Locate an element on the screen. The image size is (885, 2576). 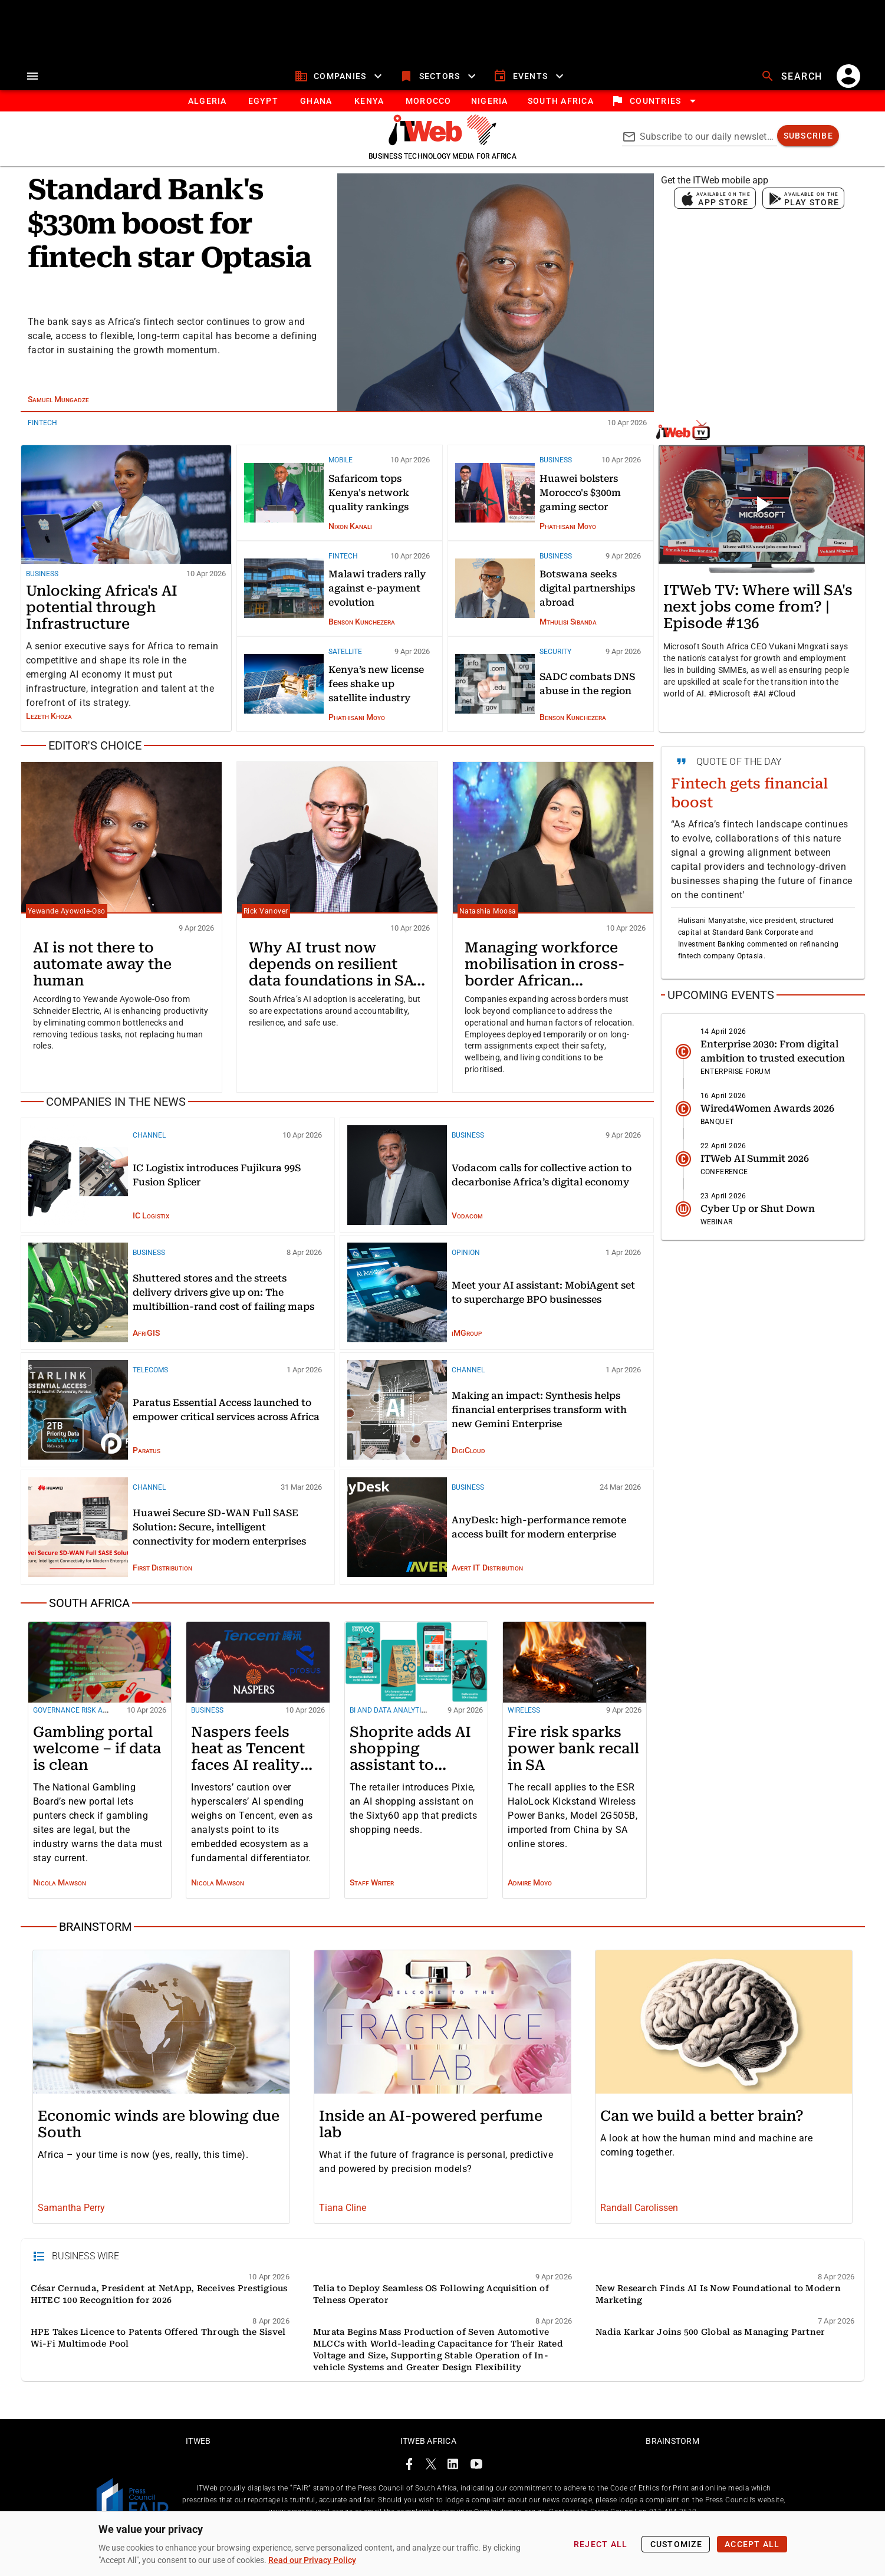
AfriGIS is located at coordinates (146, 1335).